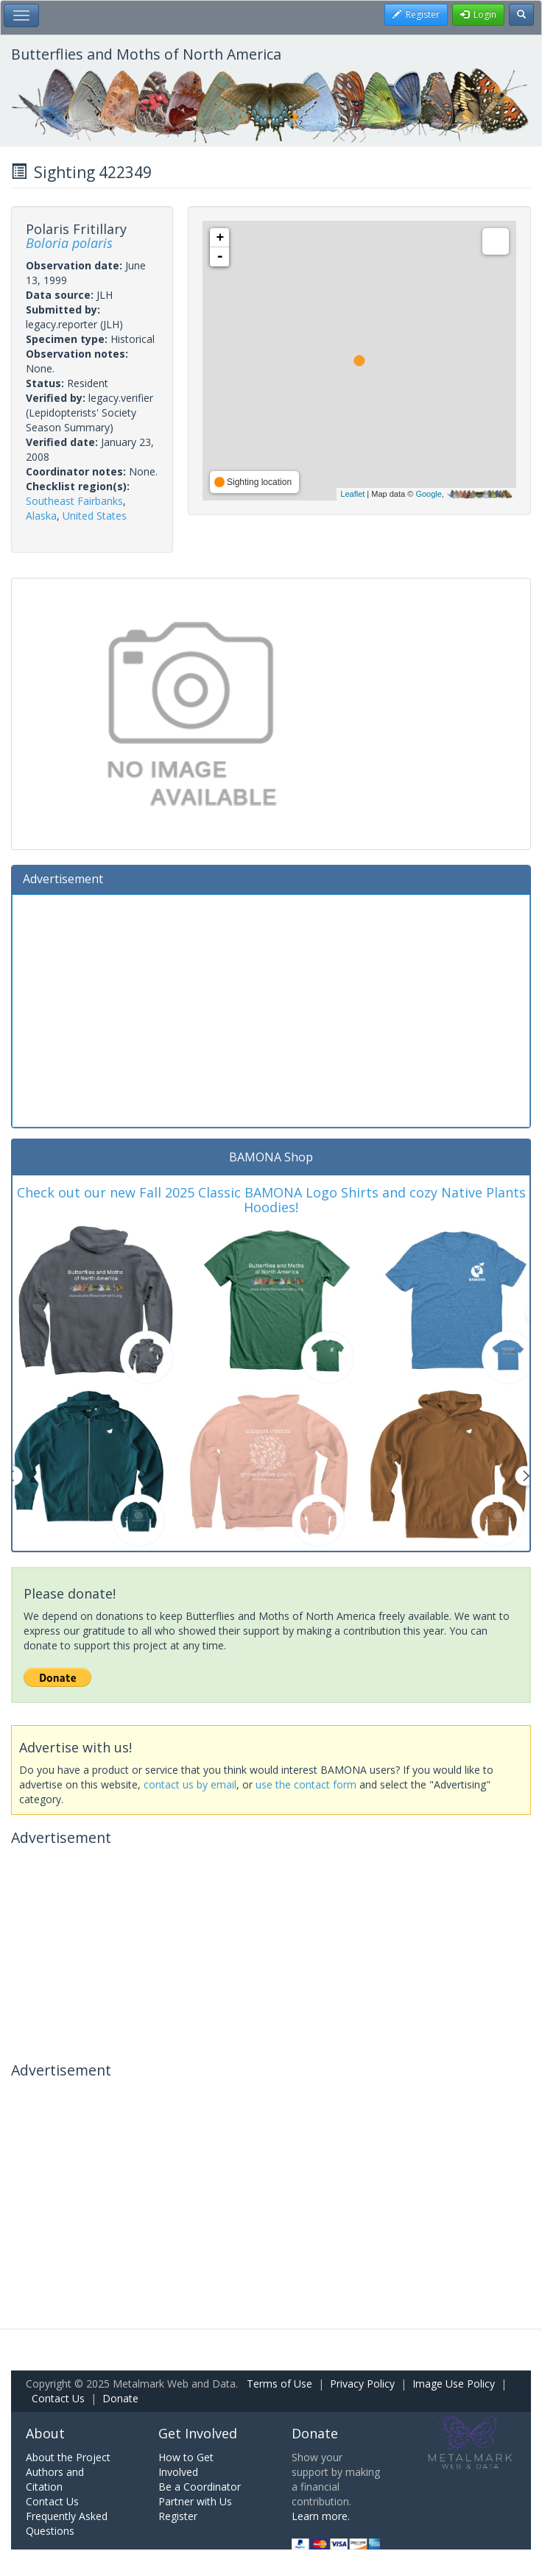 Image resolution: width=542 pixels, height=2576 pixels. What do you see at coordinates (352, 493) in the screenshot?
I see `Leaflet` at bounding box center [352, 493].